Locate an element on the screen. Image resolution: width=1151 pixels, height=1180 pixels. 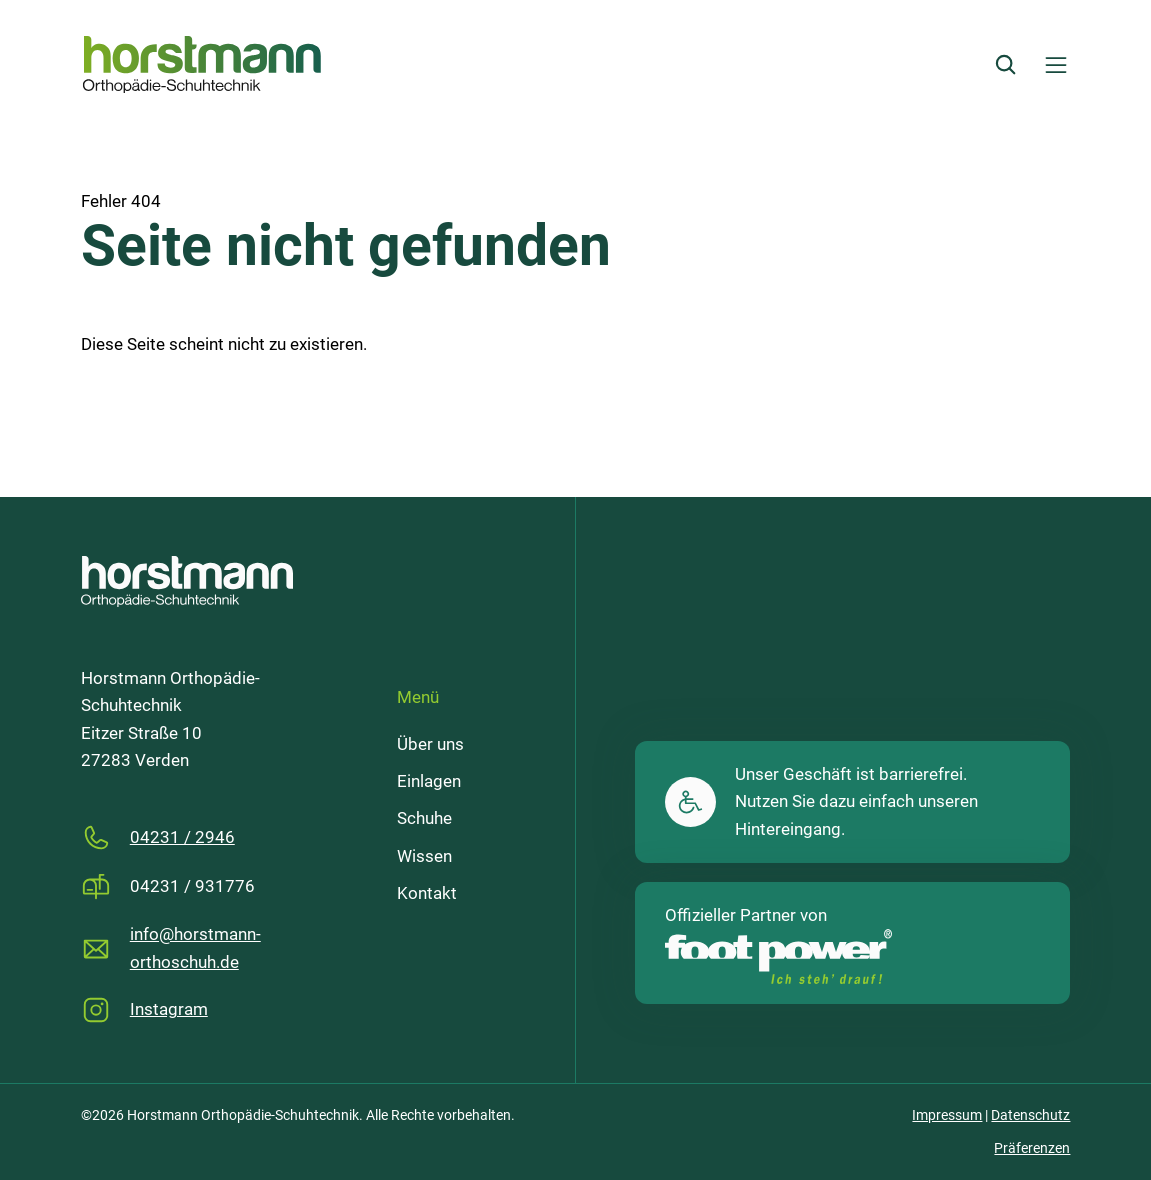
Präferenzen [button] is located at coordinates (1032, 1148).